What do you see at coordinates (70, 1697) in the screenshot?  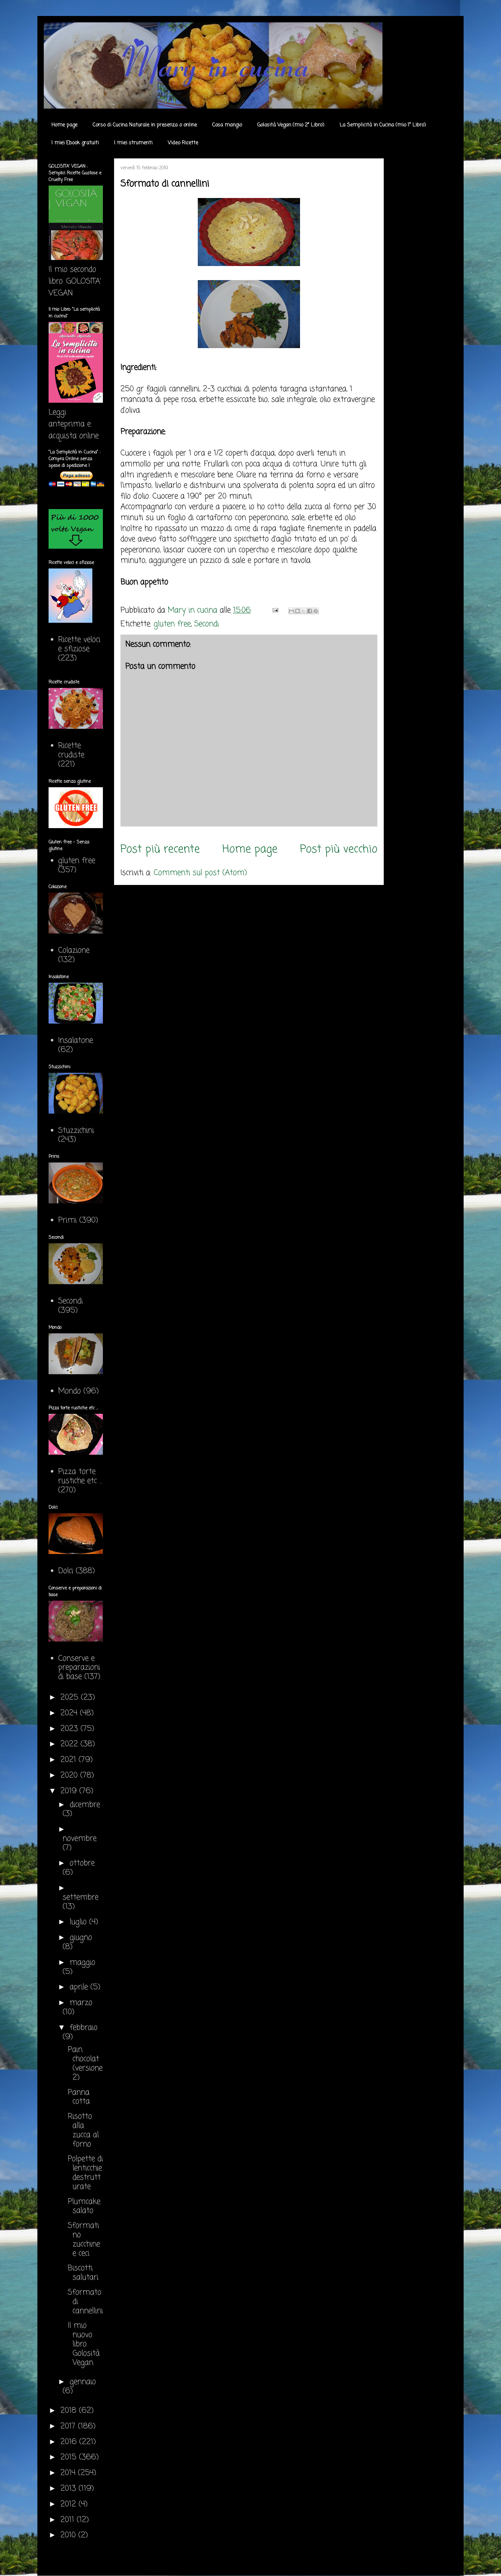 I see `2025` at bounding box center [70, 1697].